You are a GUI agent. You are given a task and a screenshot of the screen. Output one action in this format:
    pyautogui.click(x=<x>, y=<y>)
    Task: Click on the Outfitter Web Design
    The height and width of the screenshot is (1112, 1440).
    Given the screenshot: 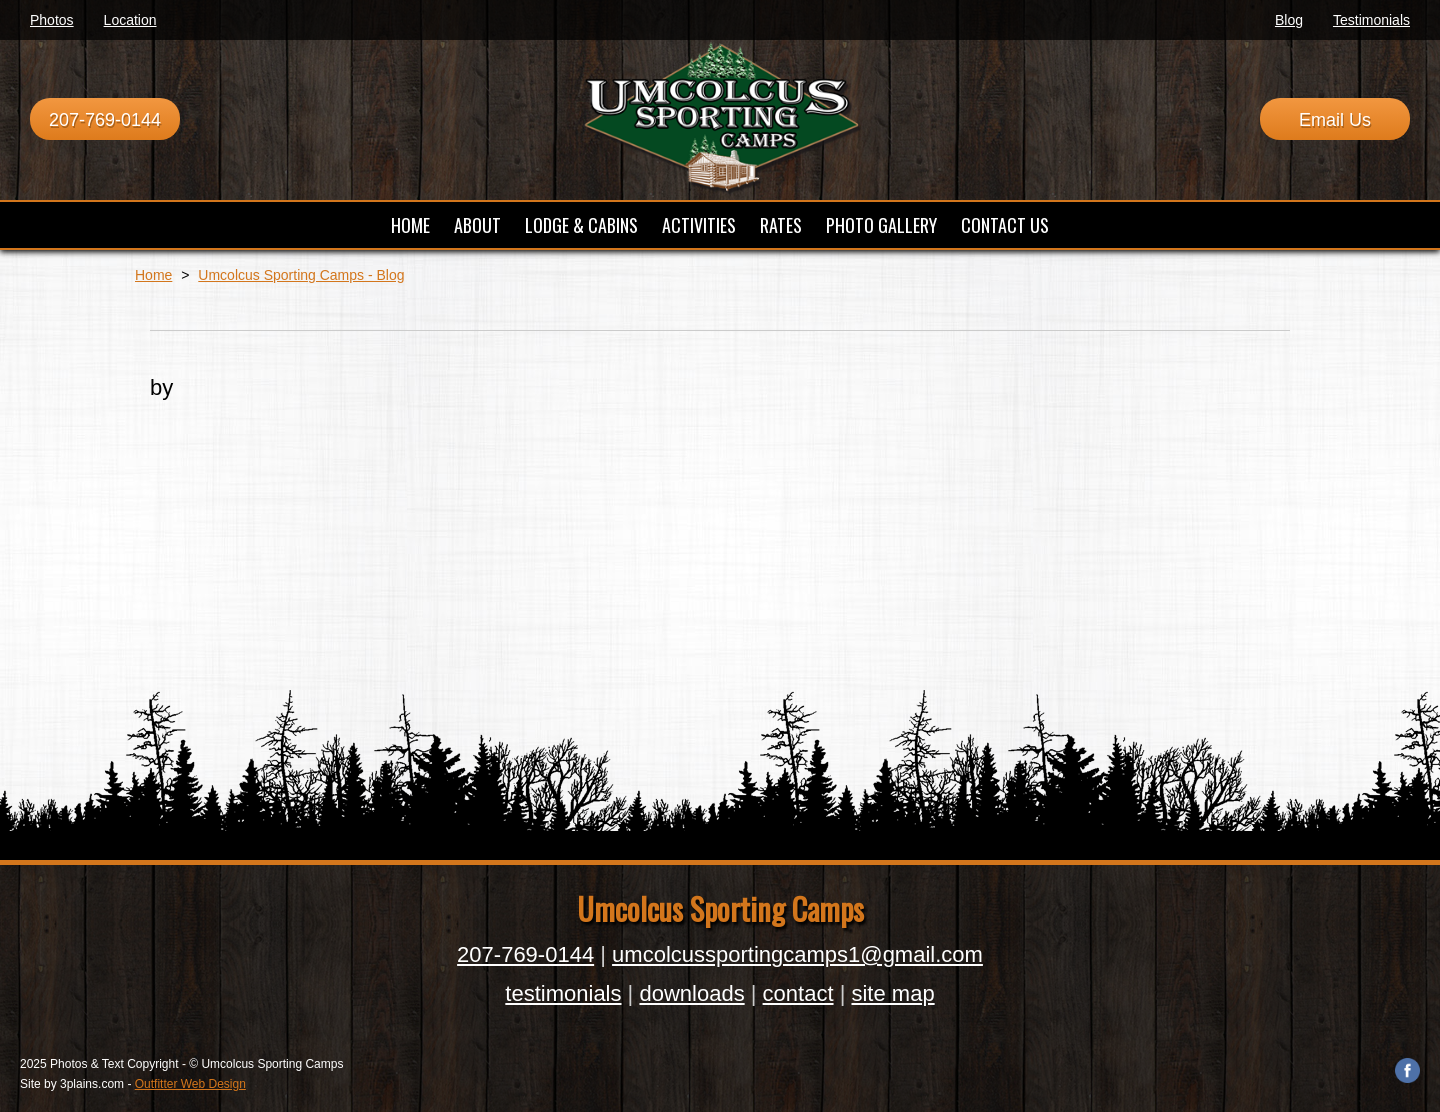 What is the action you would take?
    pyautogui.click(x=190, y=1084)
    